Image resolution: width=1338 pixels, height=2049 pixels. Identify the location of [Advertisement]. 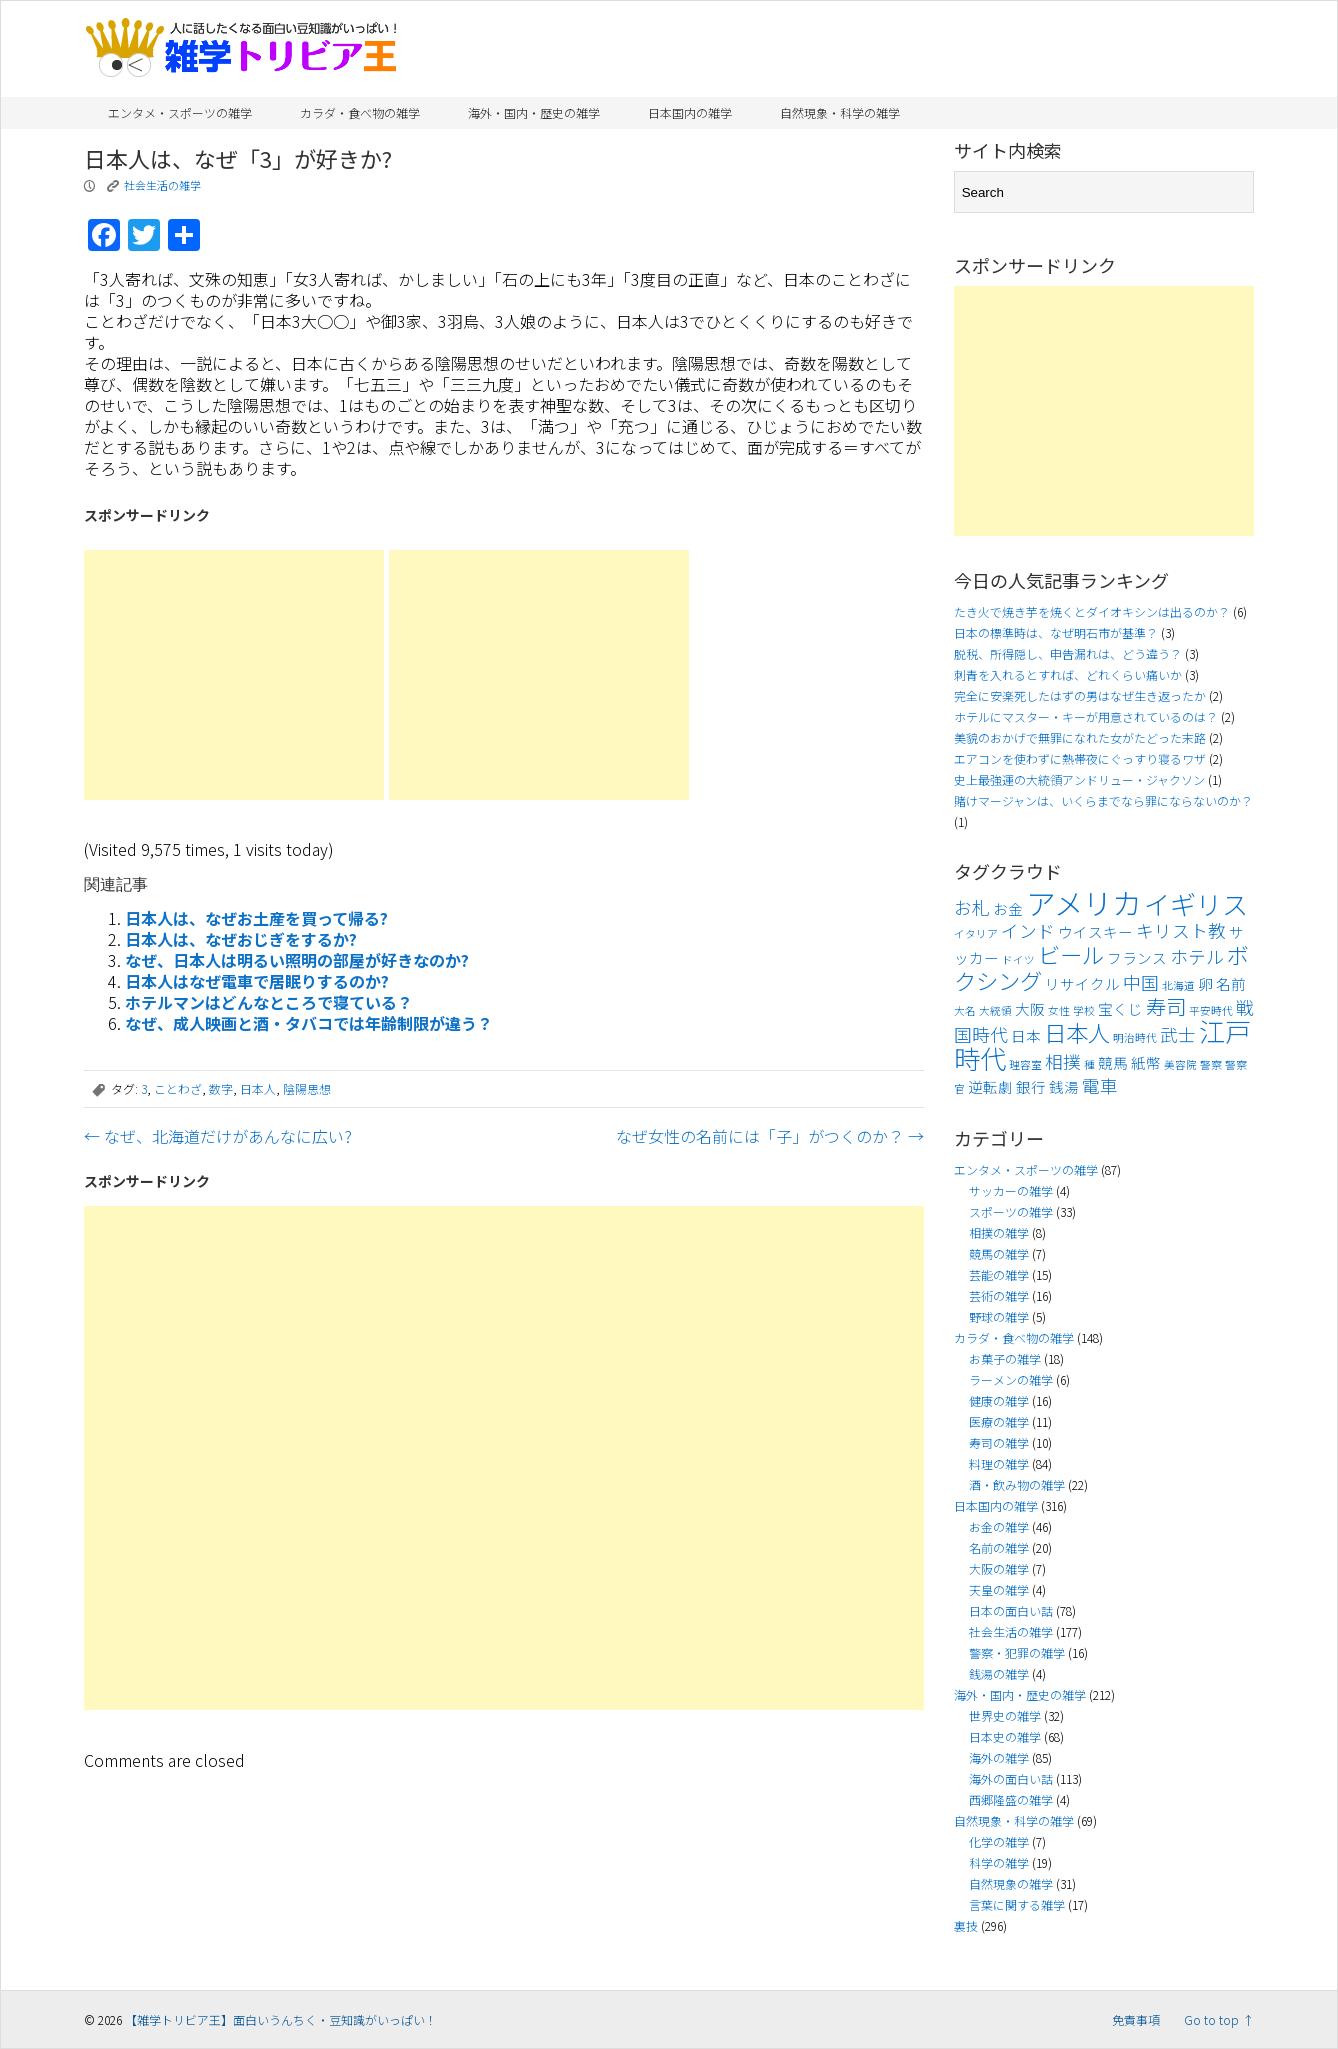
(234, 675).